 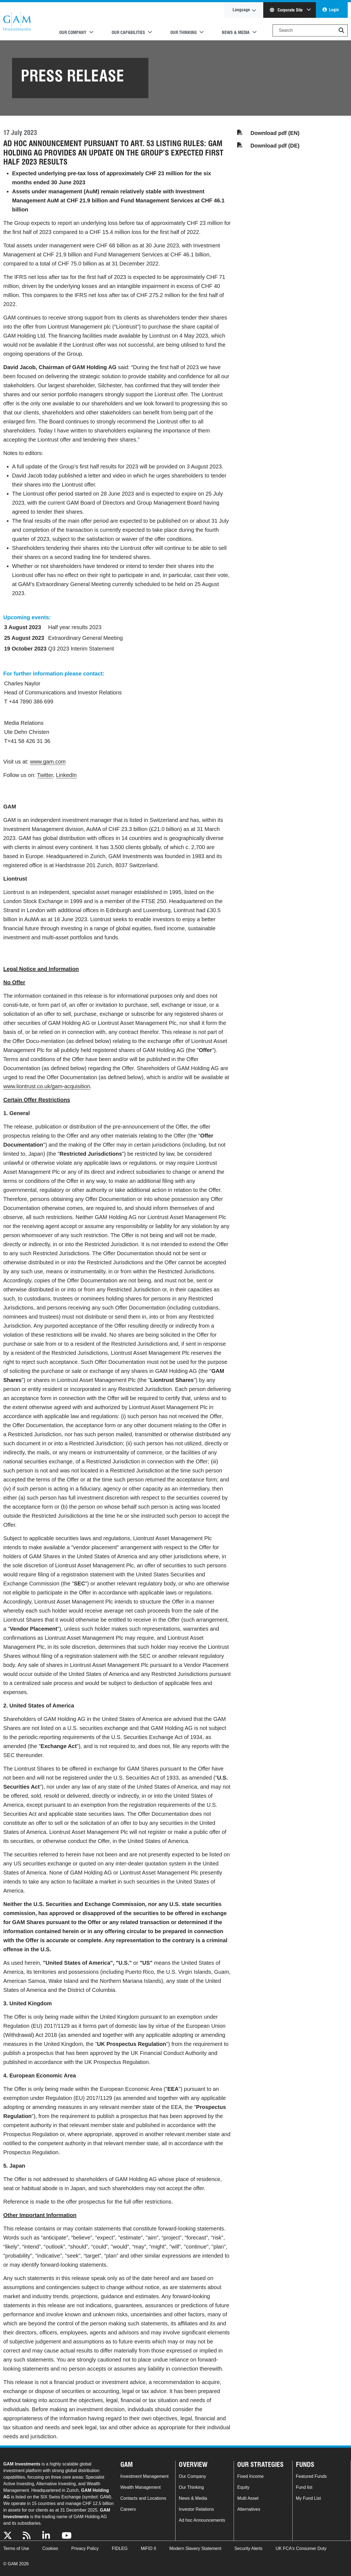 What do you see at coordinates (17, 21) in the screenshot?
I see `GAM.com` at bounding box center [17, 21].